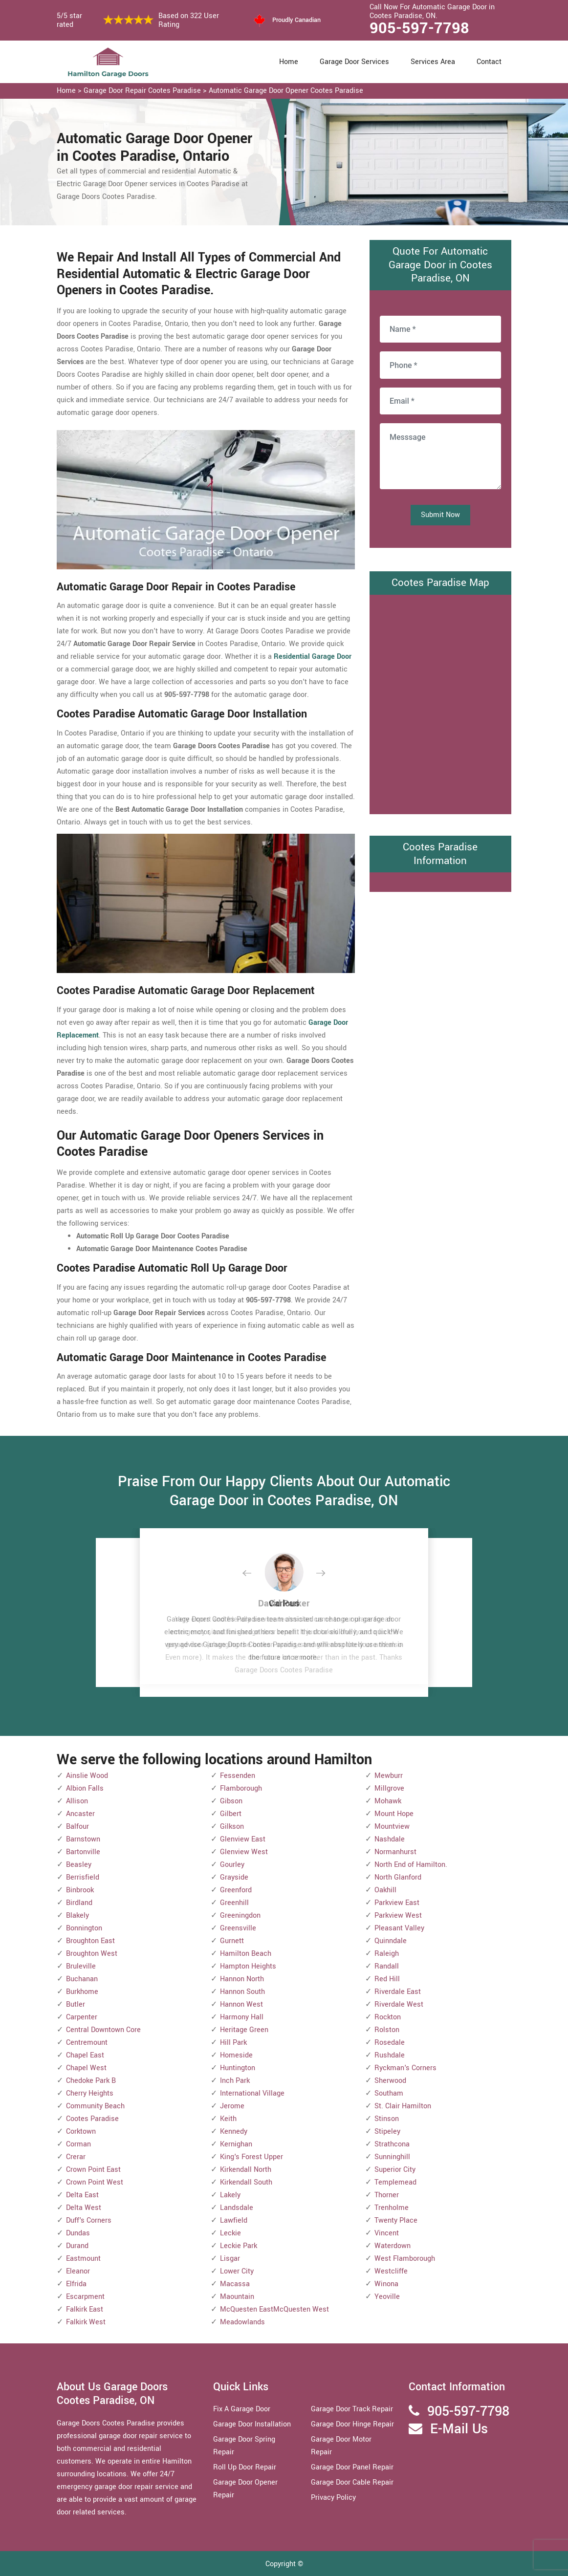  I want to click on Gilbert, so click(230, 1814).